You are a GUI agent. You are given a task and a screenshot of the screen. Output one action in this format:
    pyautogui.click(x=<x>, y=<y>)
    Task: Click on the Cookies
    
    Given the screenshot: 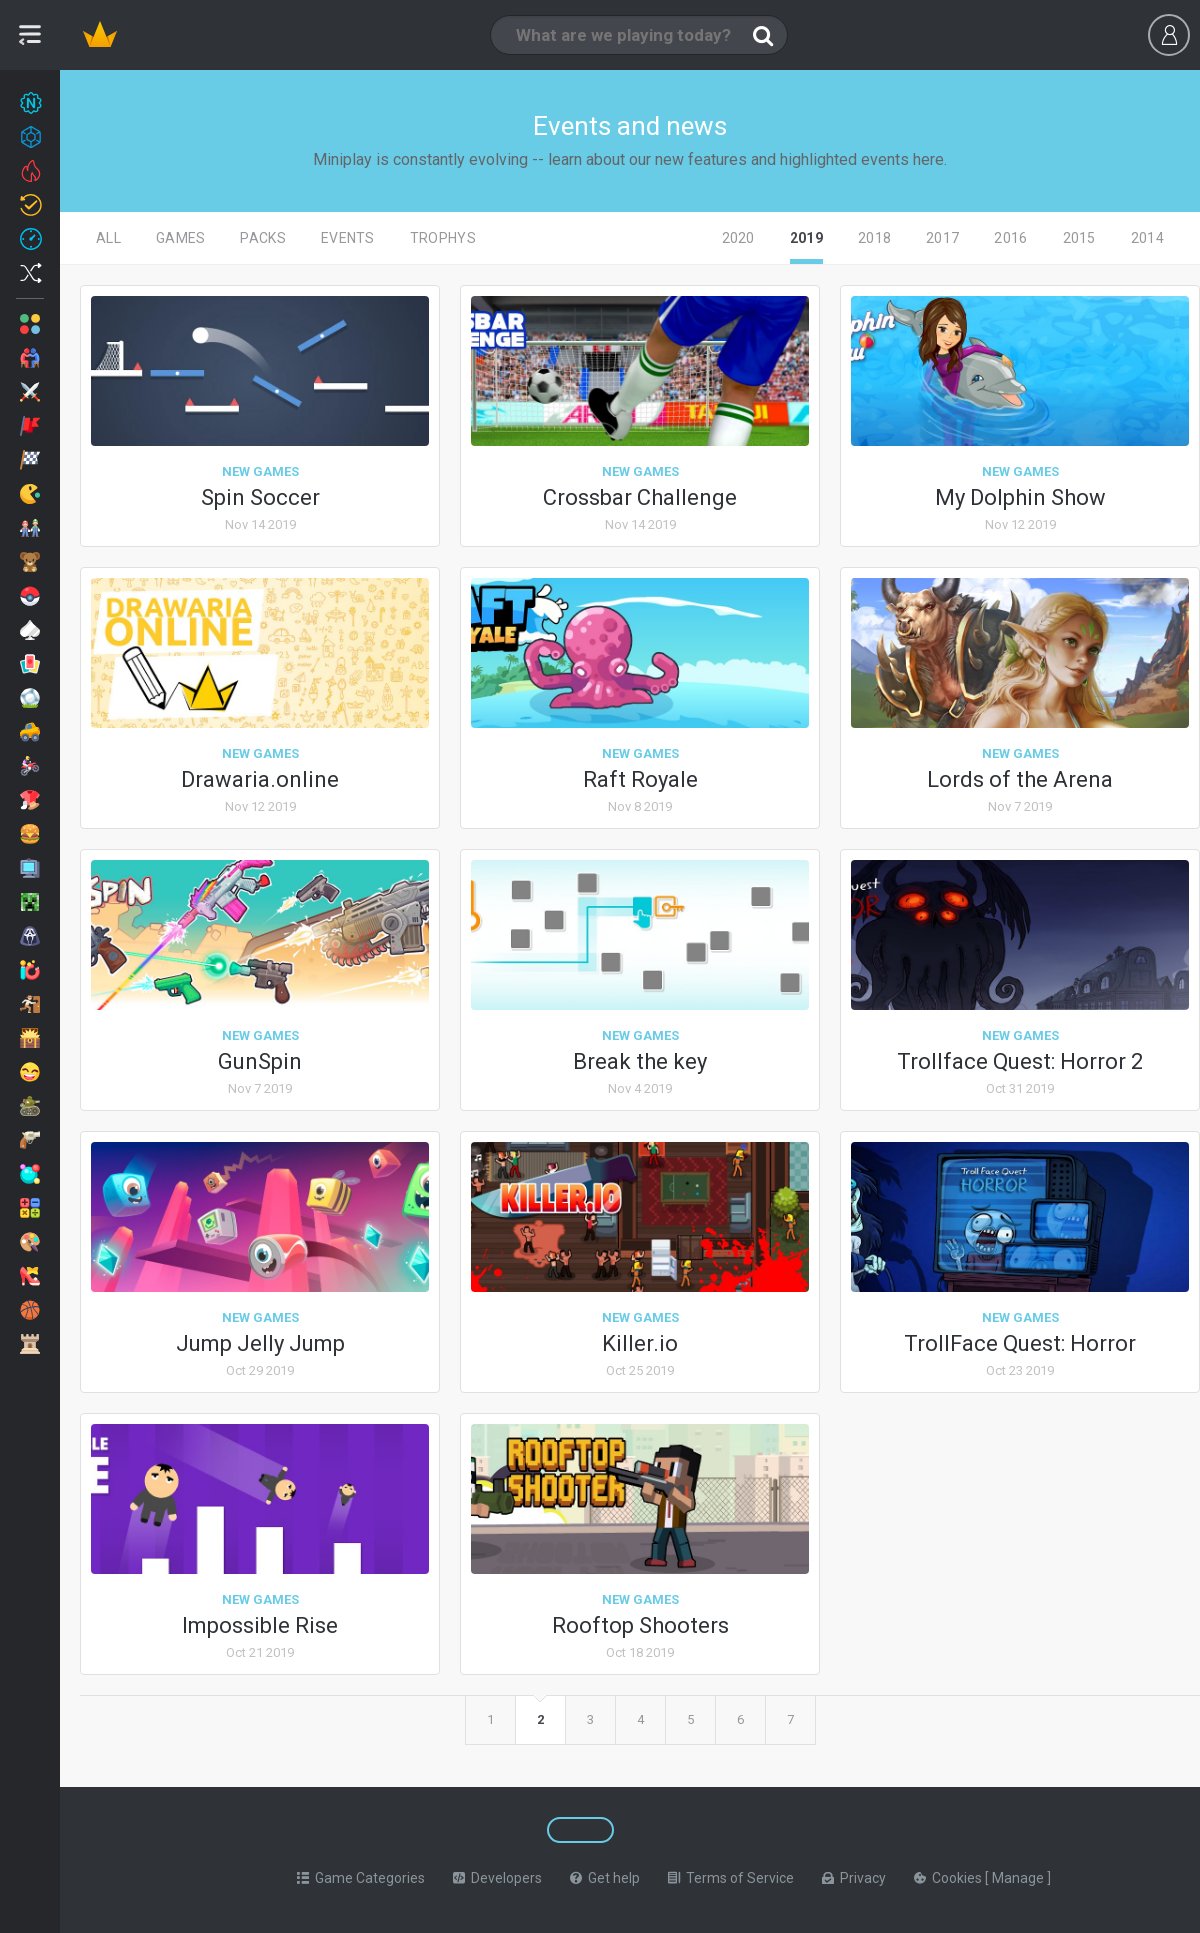 What is the action you would take?
    pyautogui.click(x=949, y=1878)
    